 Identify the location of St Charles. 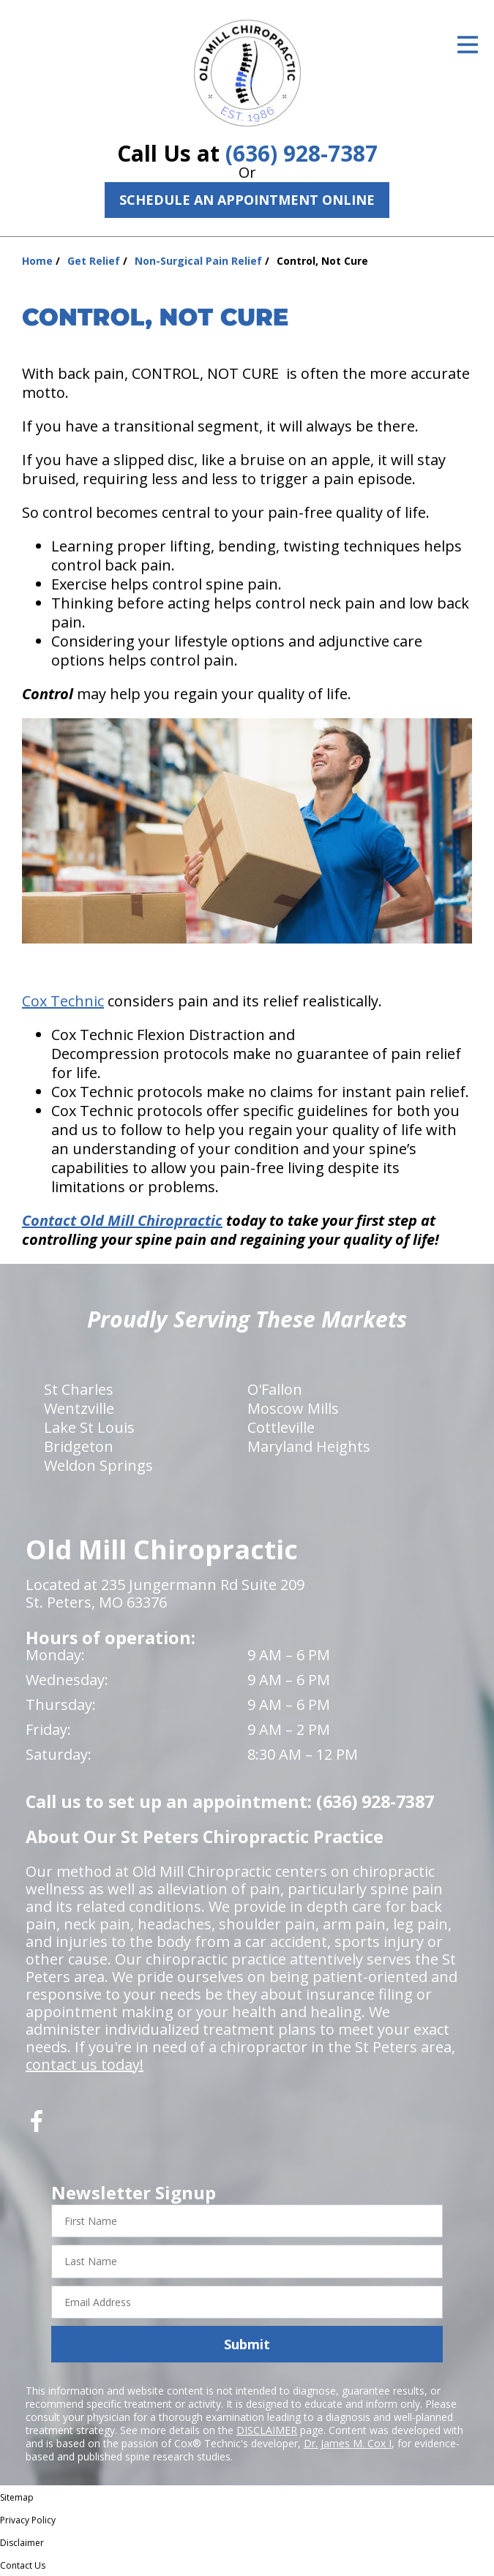
(78, 1389).